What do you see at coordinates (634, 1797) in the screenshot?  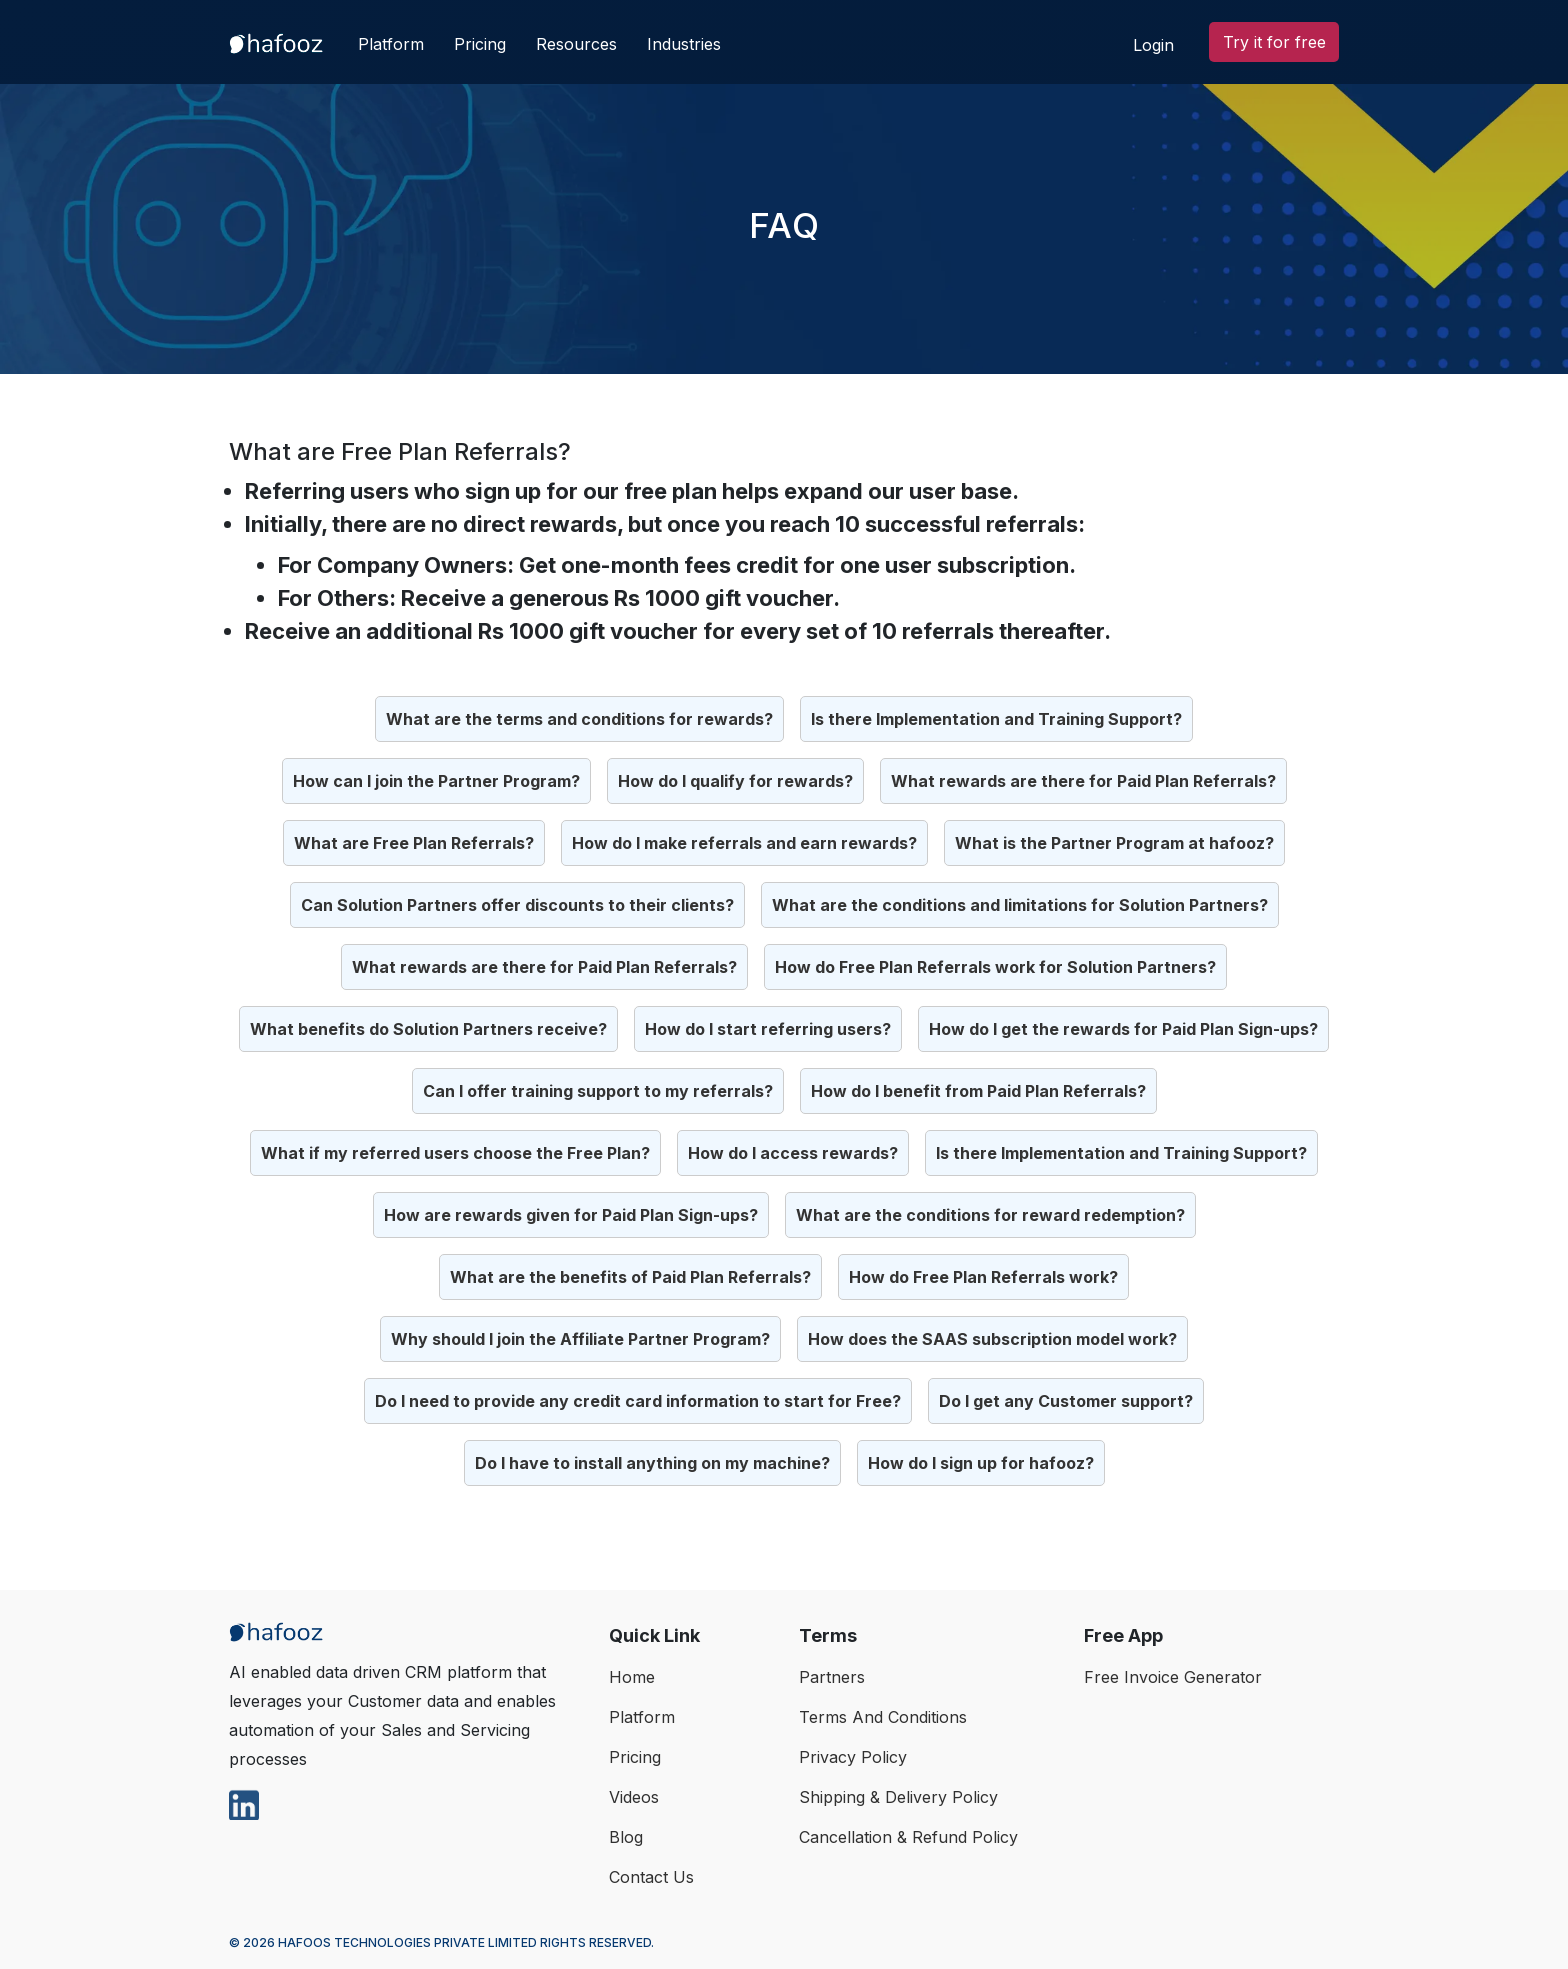 I see `Videos` at bounding box center [634, 1797].